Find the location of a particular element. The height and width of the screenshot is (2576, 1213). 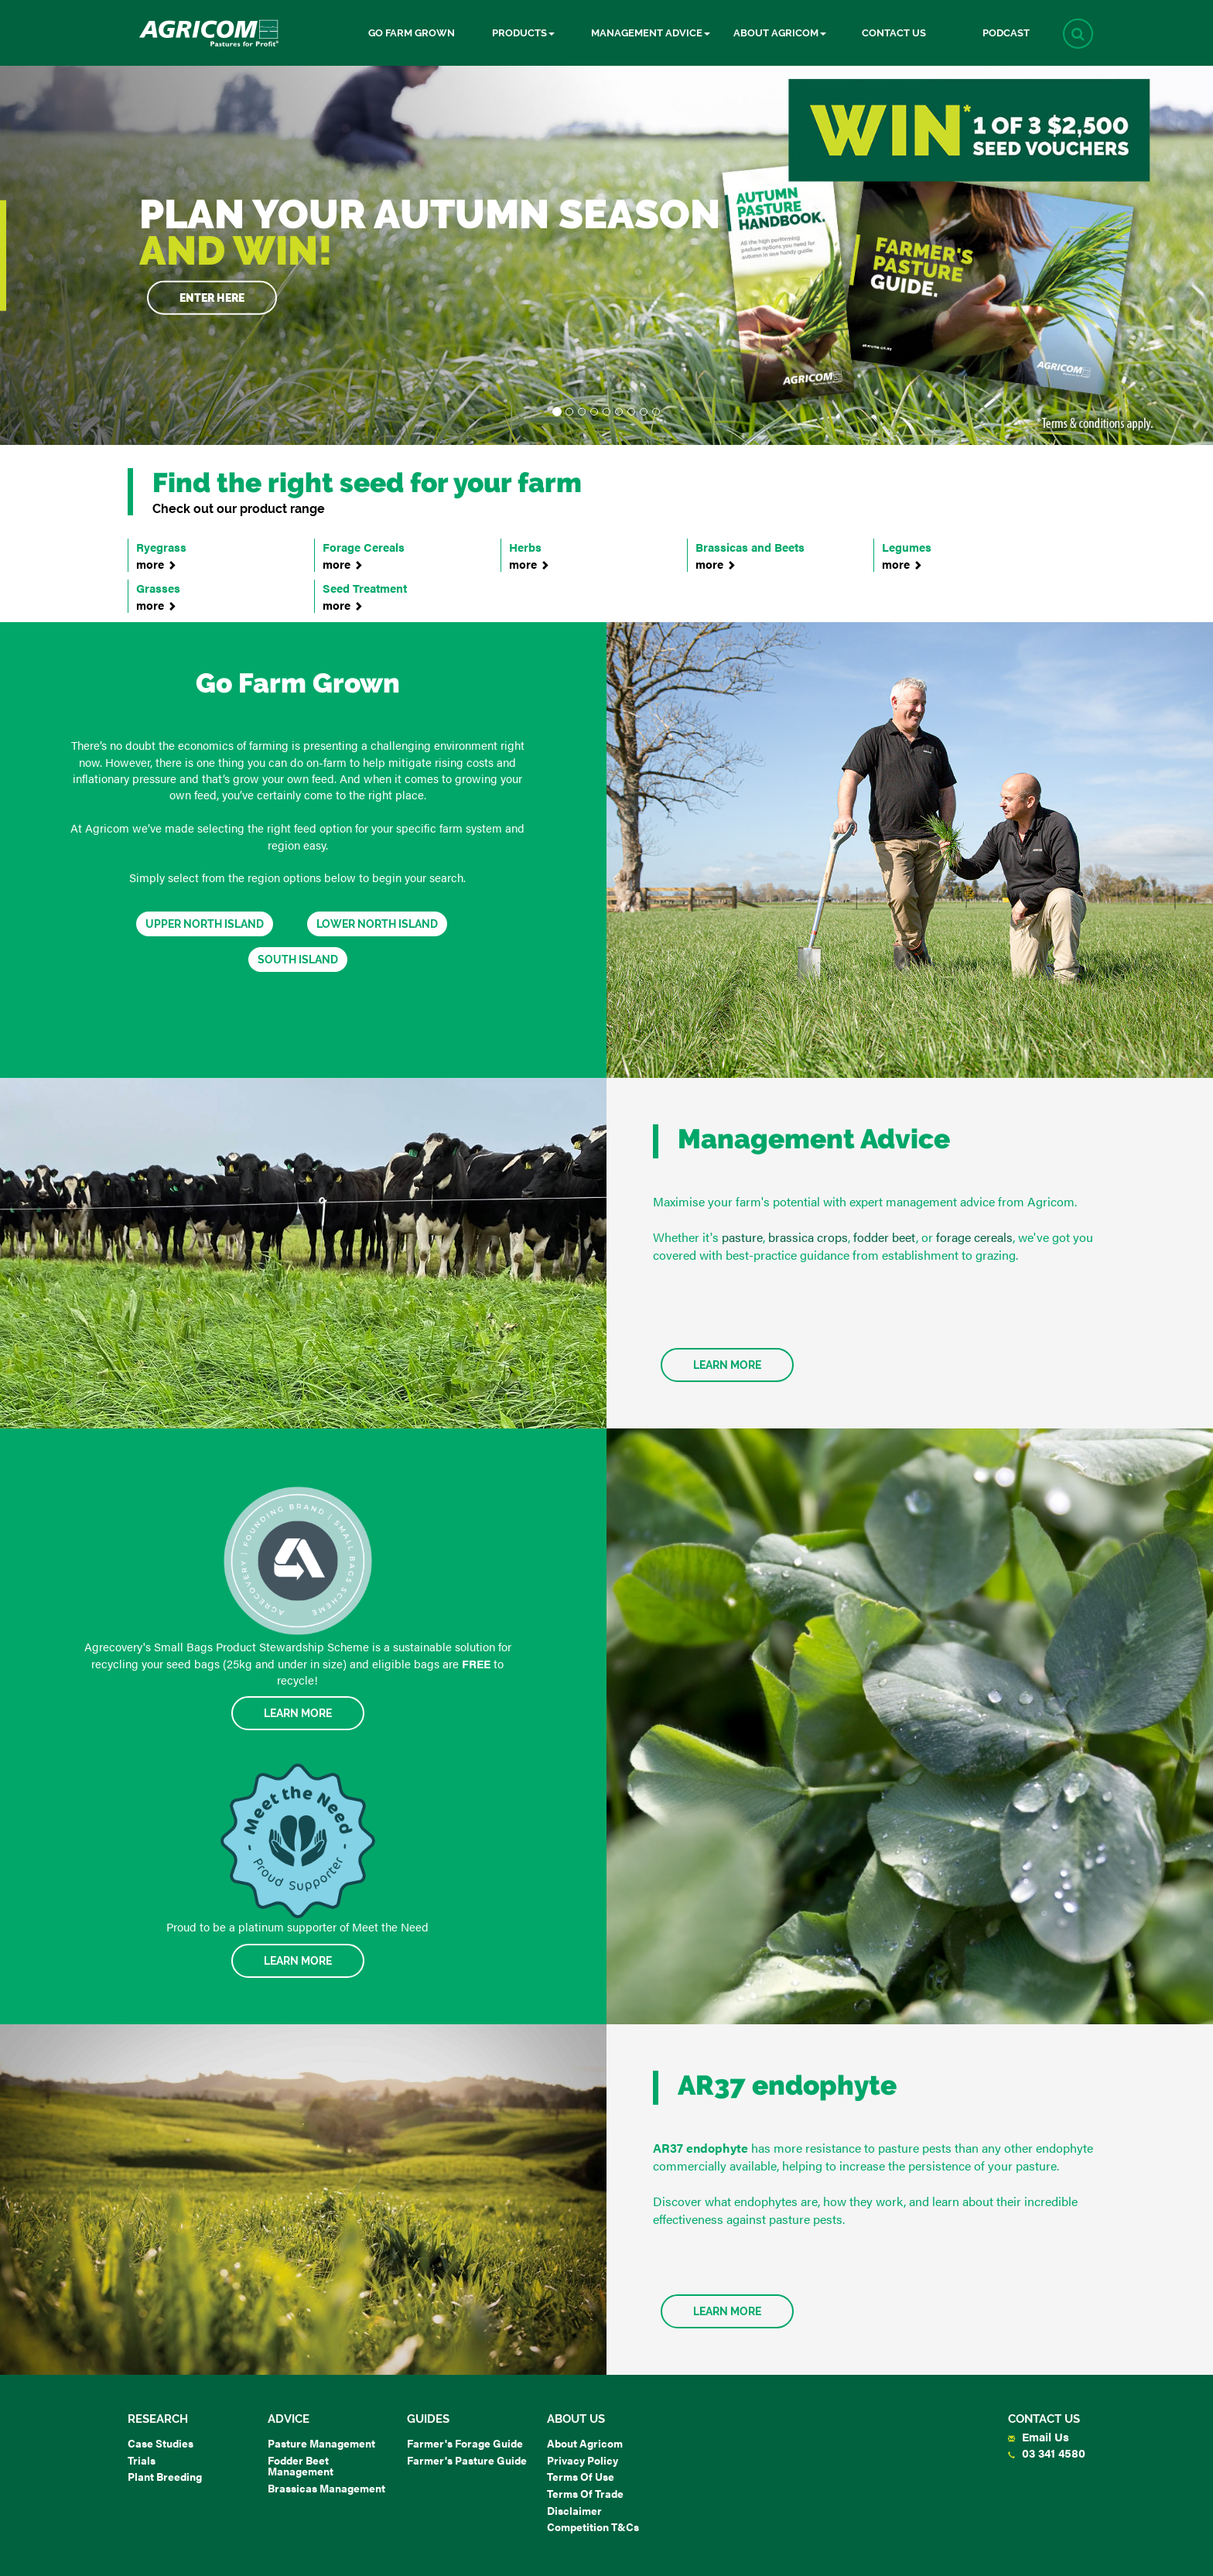

Herbs is located at coordinates (586, 555).